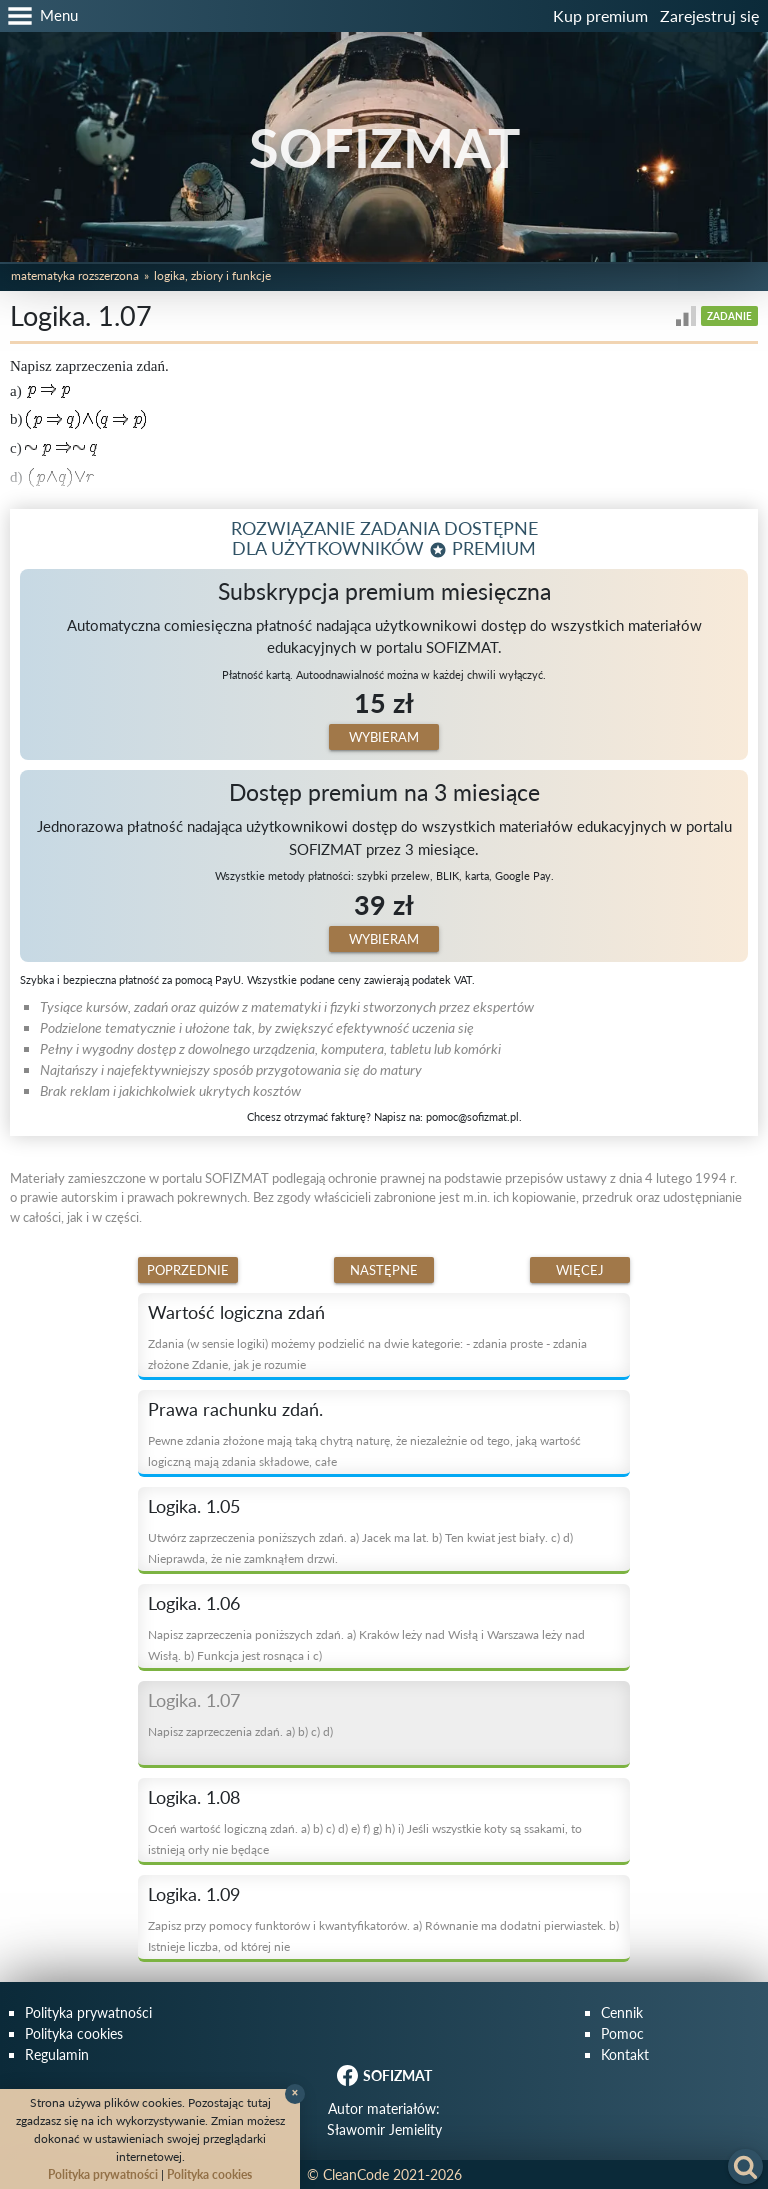  Describe the element at coordinates (709, 15) in the screenshot. I see `Zarejestruj się` at that location.